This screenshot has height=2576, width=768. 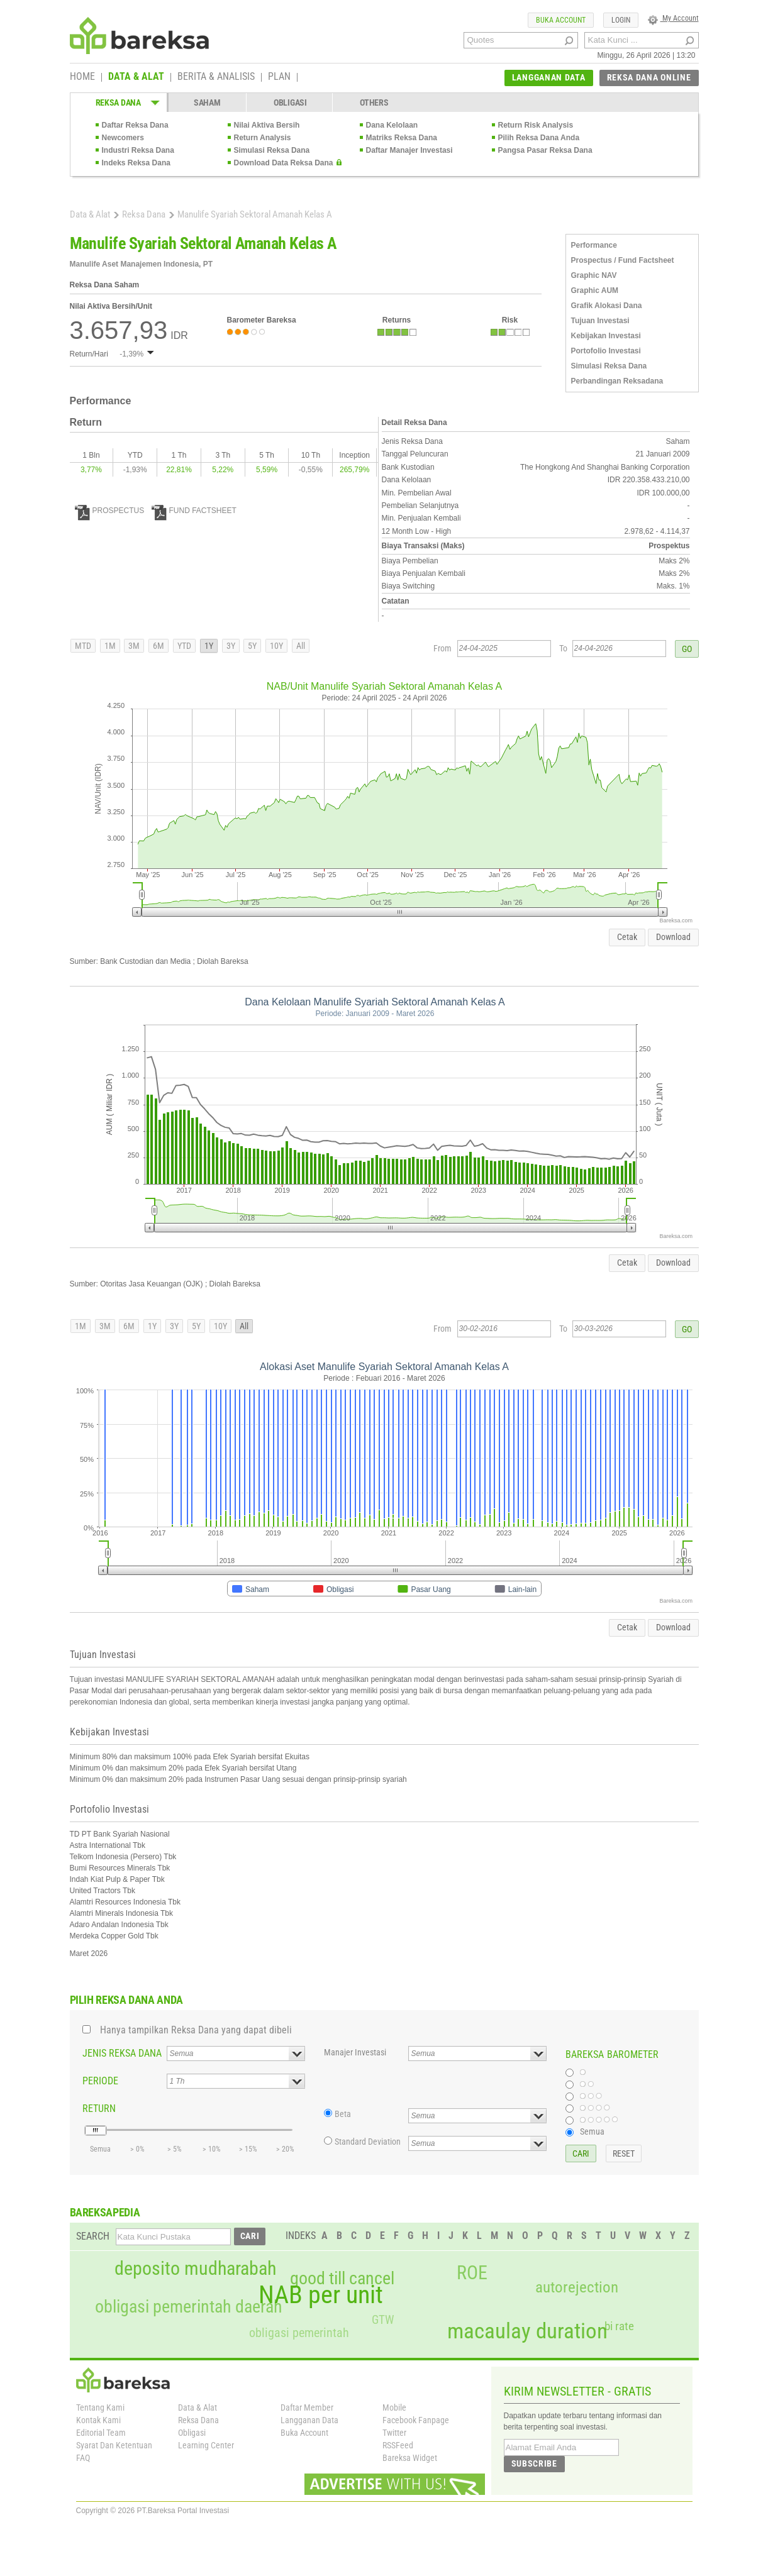 I want to click on SUBSCRIBE, so click(x=534, y=2463).